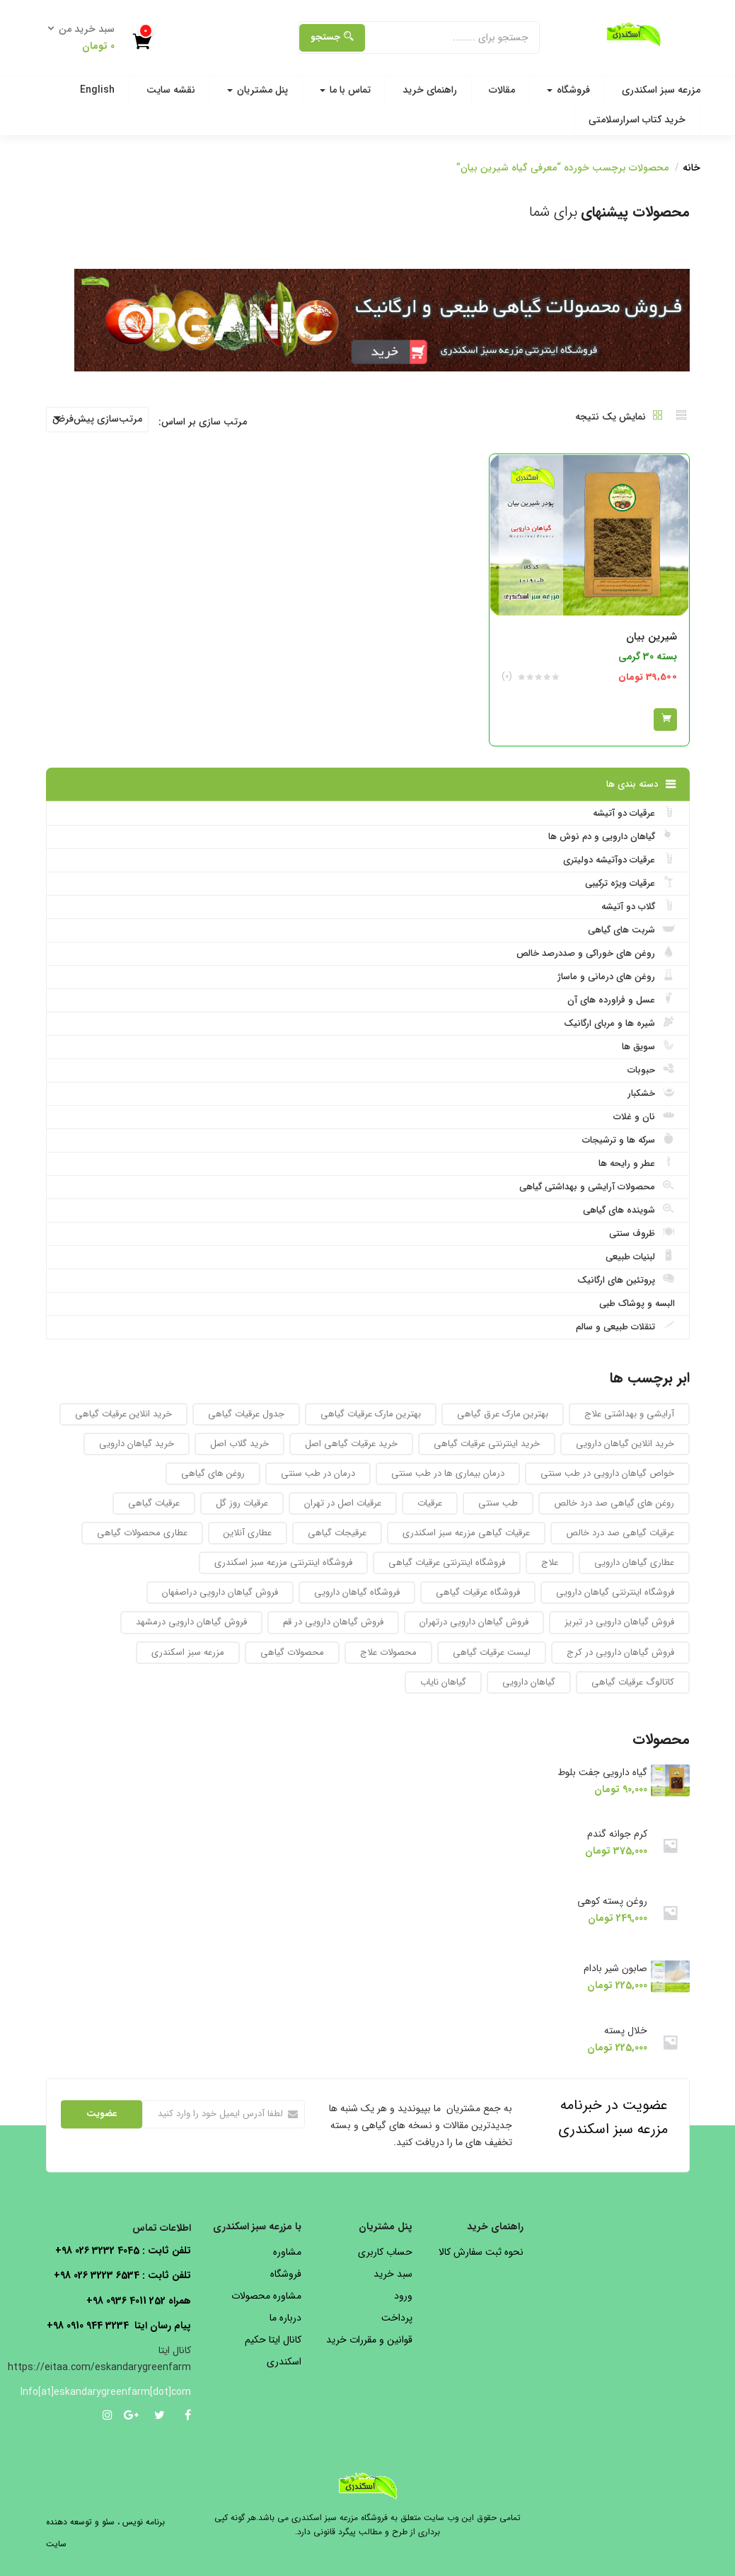 This screenshot has width=735, height=2576. Describe the element at coordinates (285, 2318) in the screenshot. I see `درباره ما` at that location.